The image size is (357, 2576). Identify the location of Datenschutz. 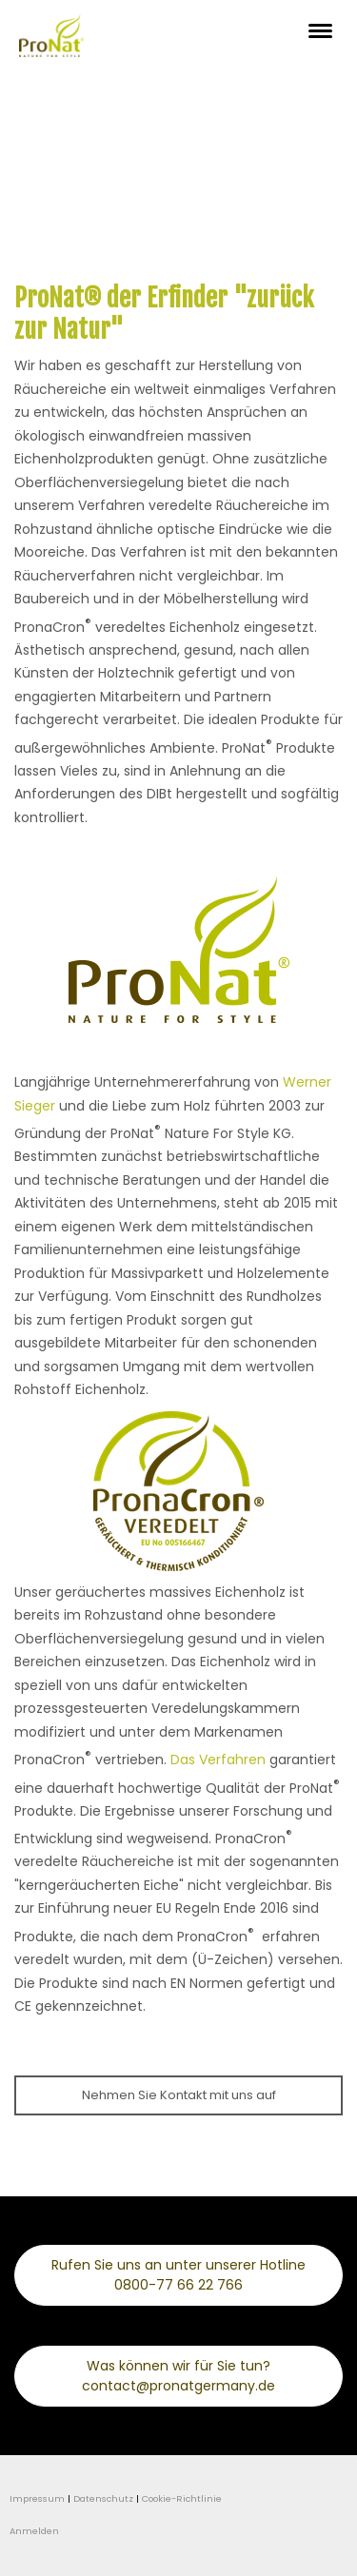
(103, 2498).